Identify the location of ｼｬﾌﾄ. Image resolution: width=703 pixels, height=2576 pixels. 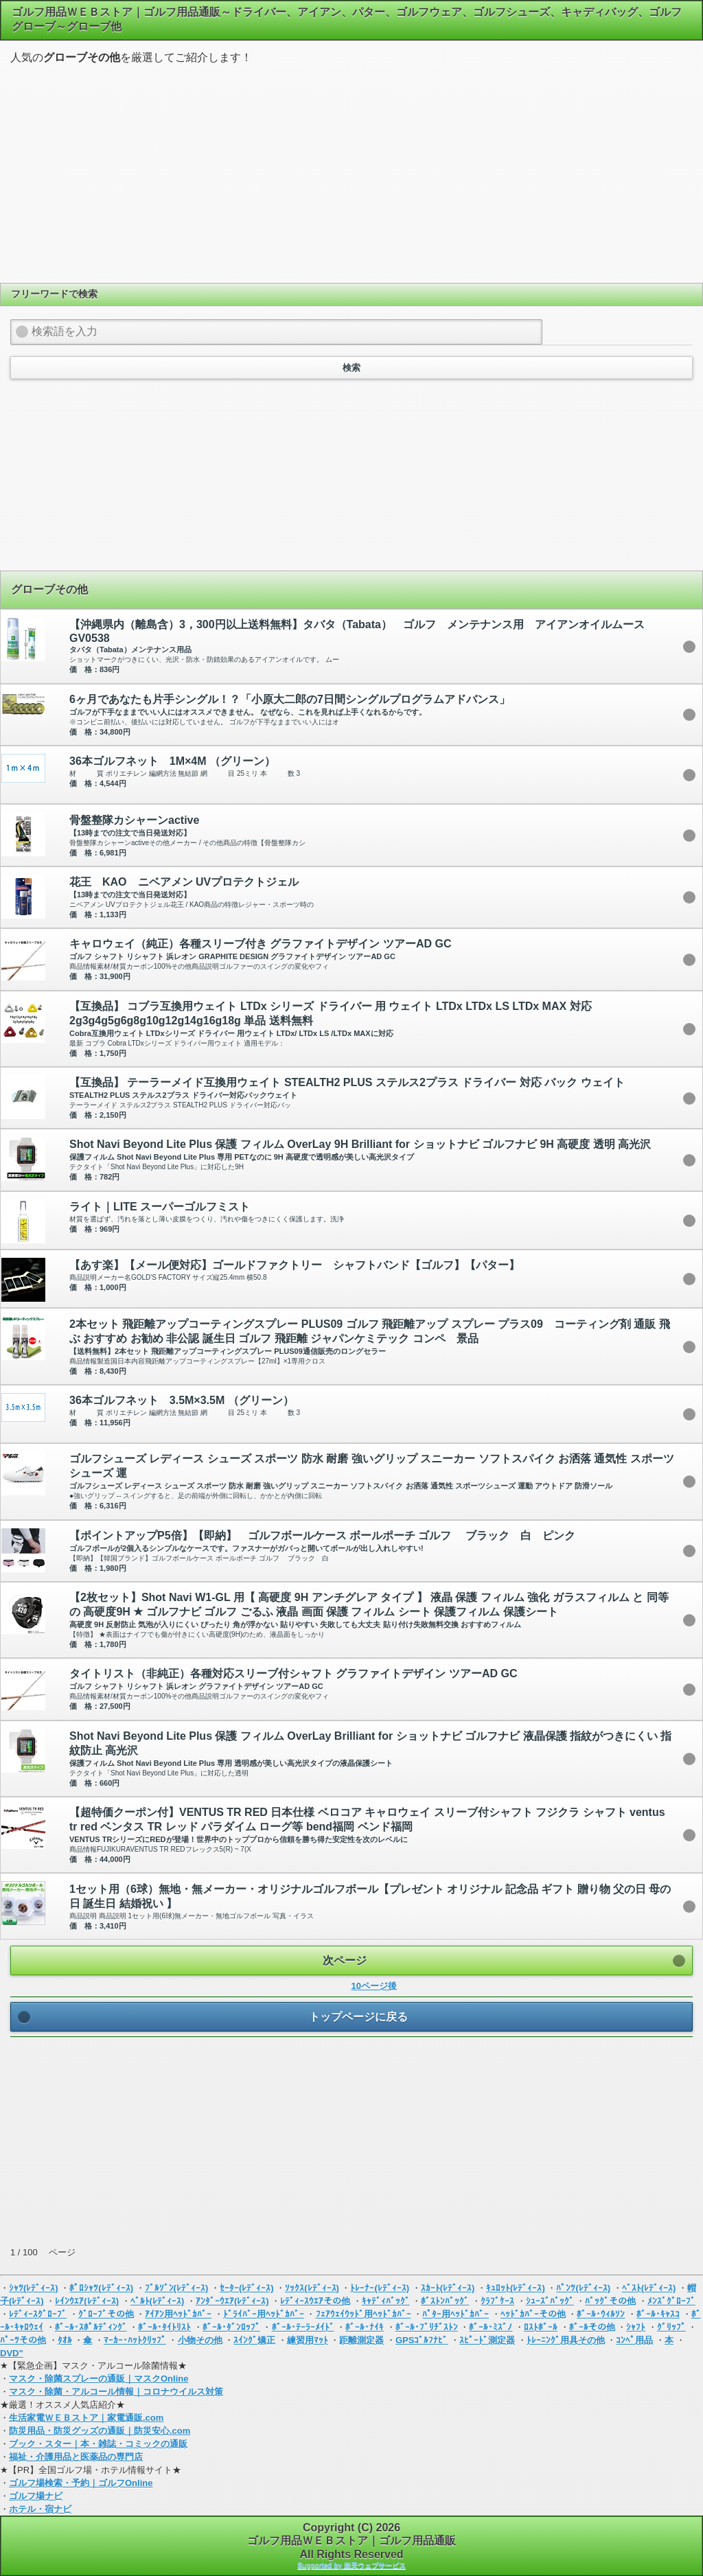
(635, 2327).